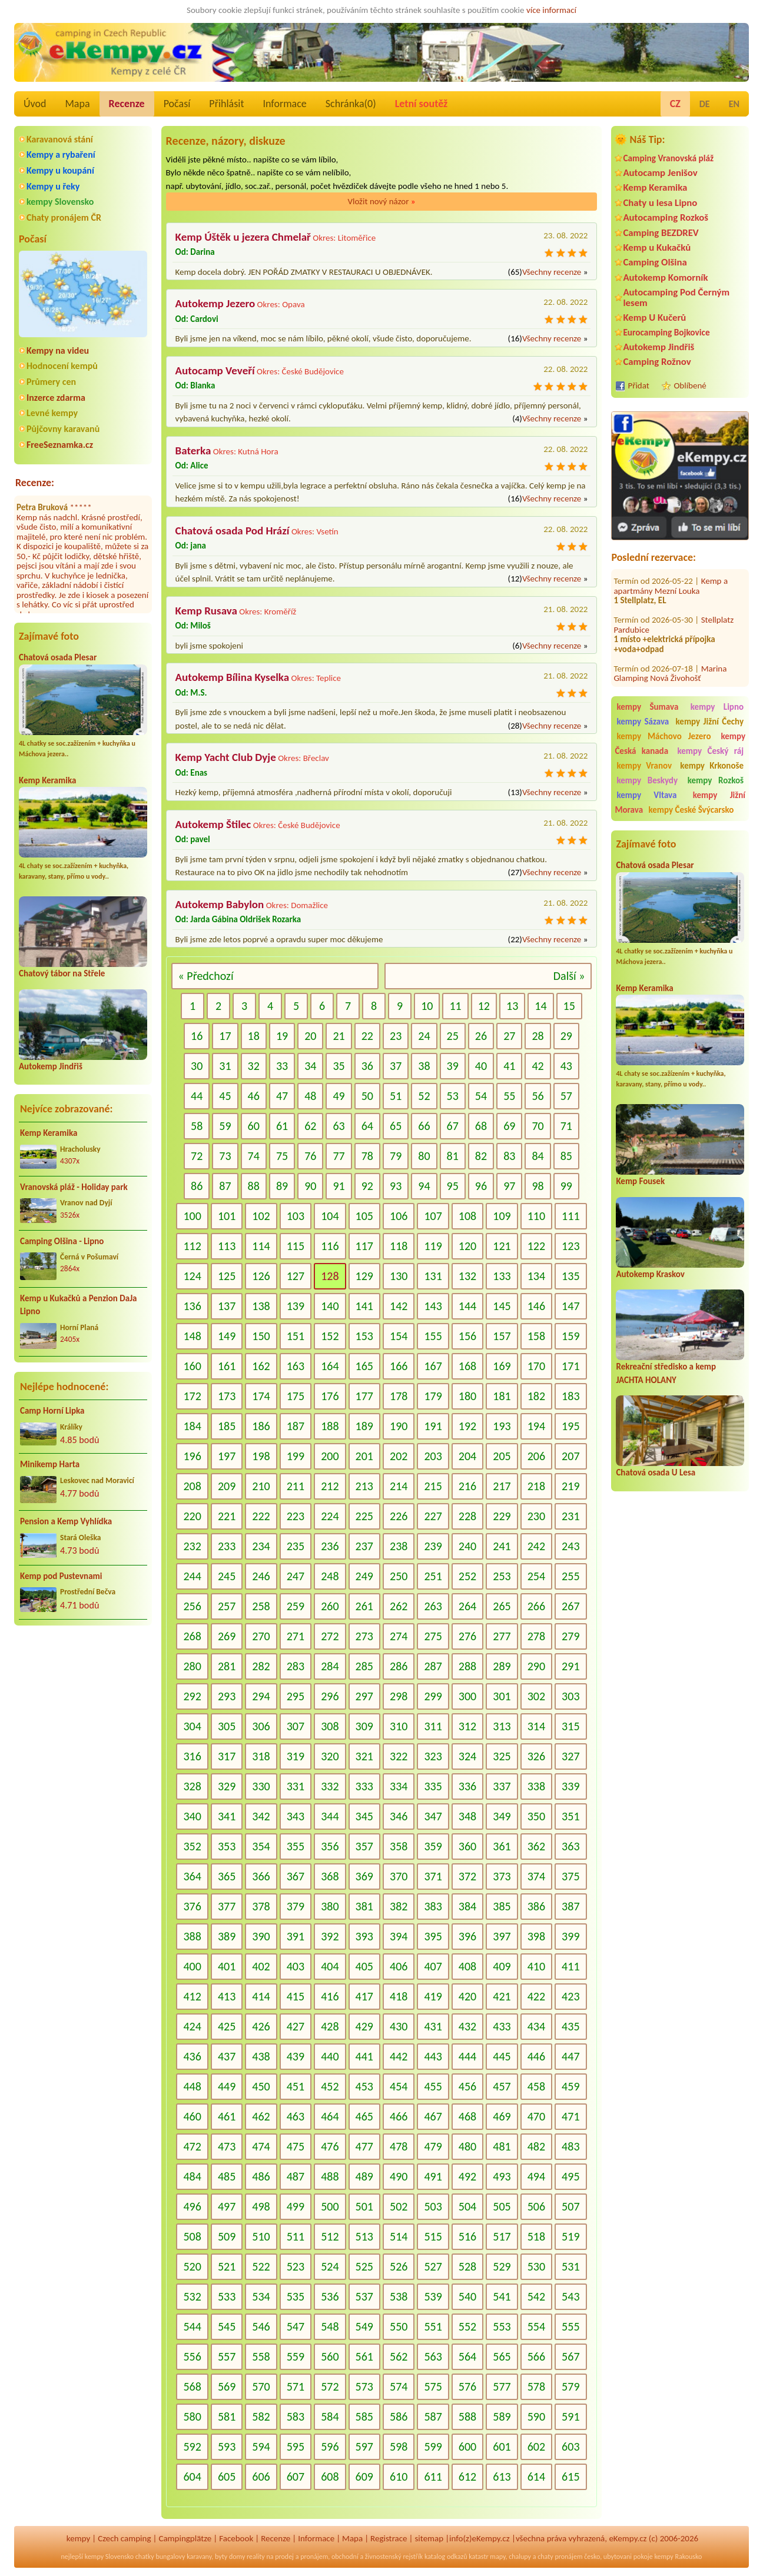  Describe the element at coordinates (657, 247) in the screenshot. I see `Kemp u Kukačků` at that location.